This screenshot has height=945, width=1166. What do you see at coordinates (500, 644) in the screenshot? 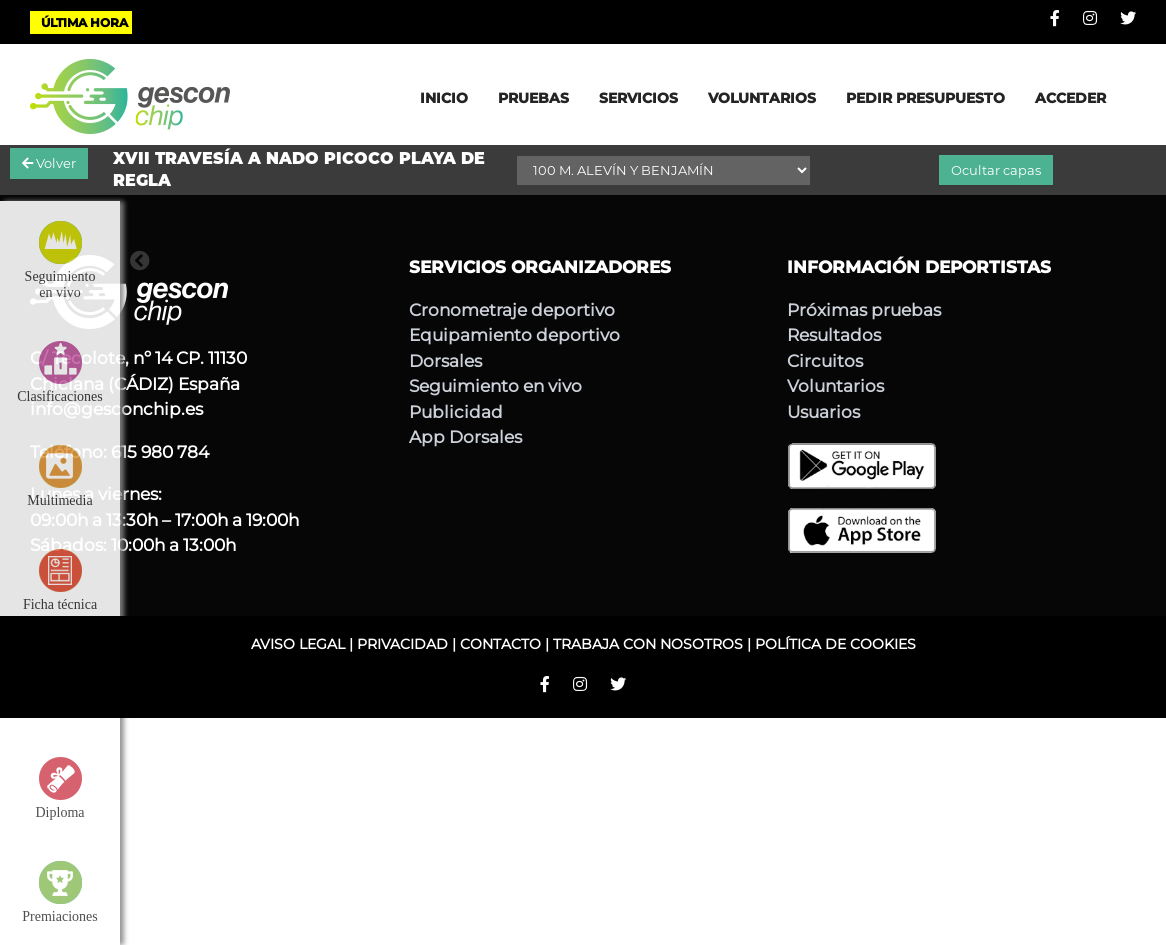
I see `CONTACTO` at bounding box center [500, 644].